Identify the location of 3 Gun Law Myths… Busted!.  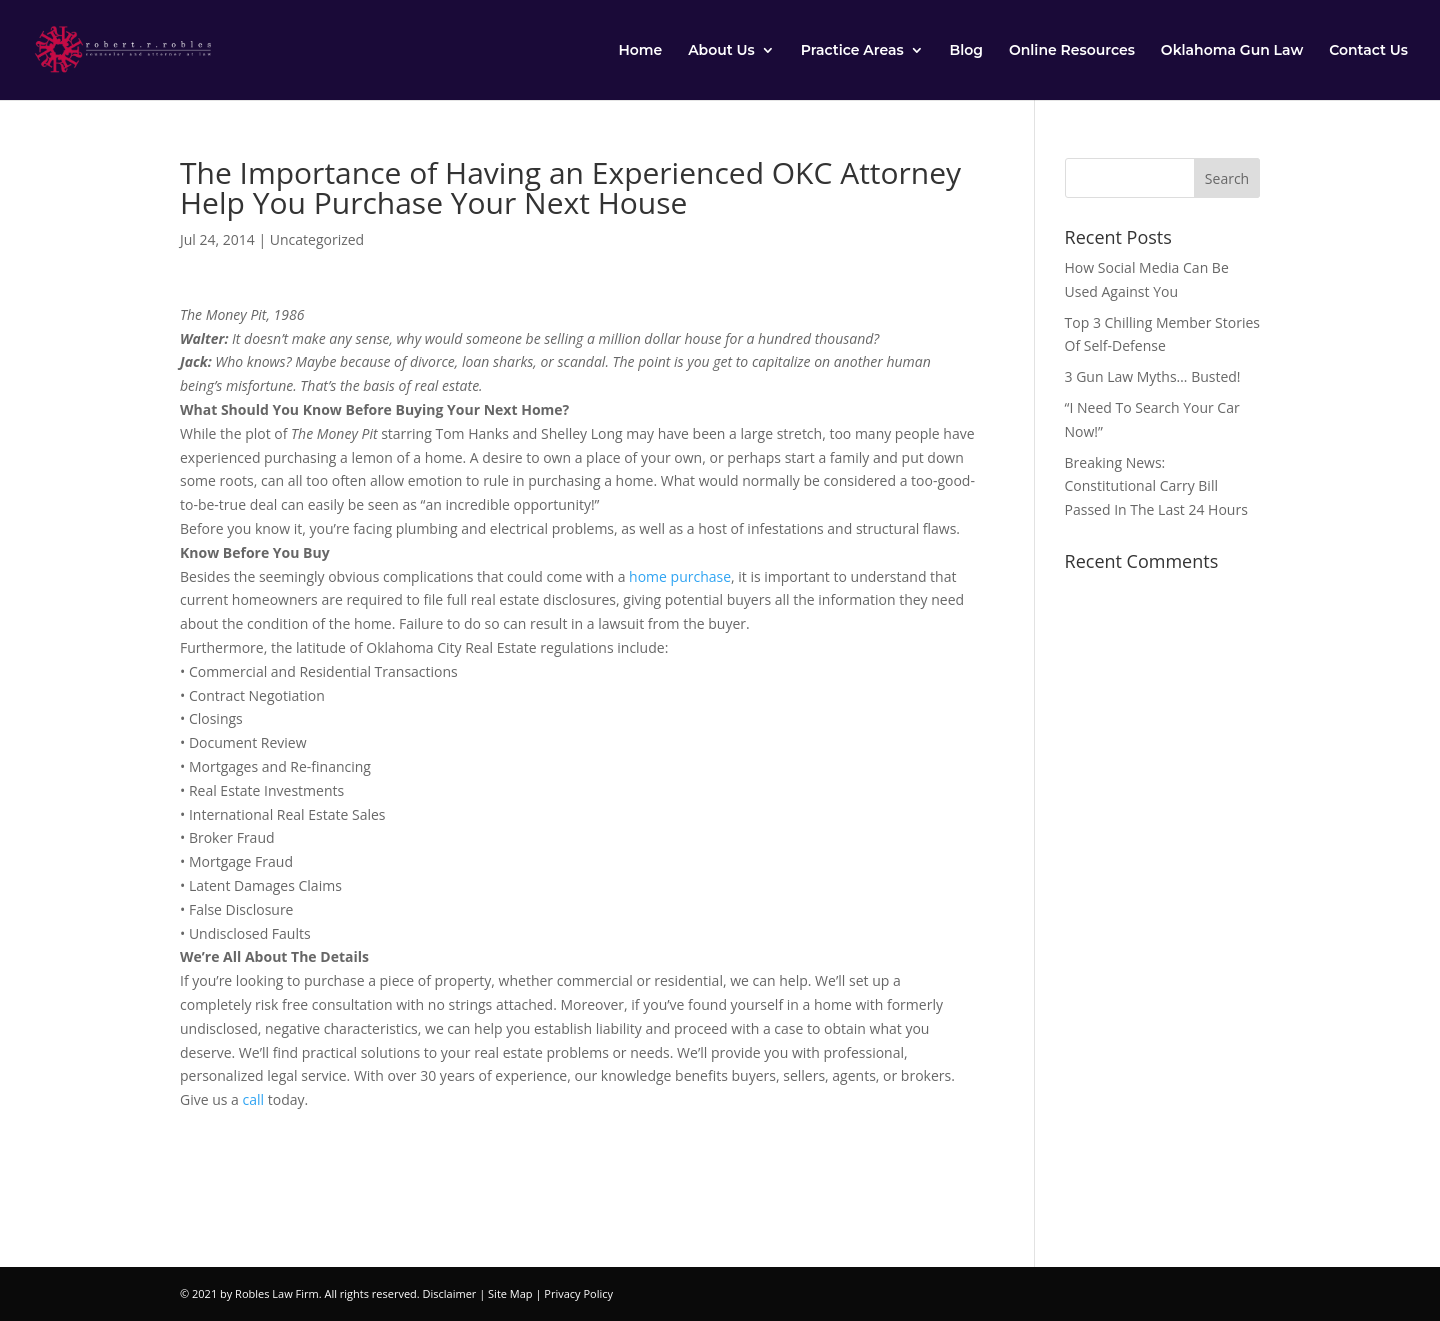
(1153, 376).